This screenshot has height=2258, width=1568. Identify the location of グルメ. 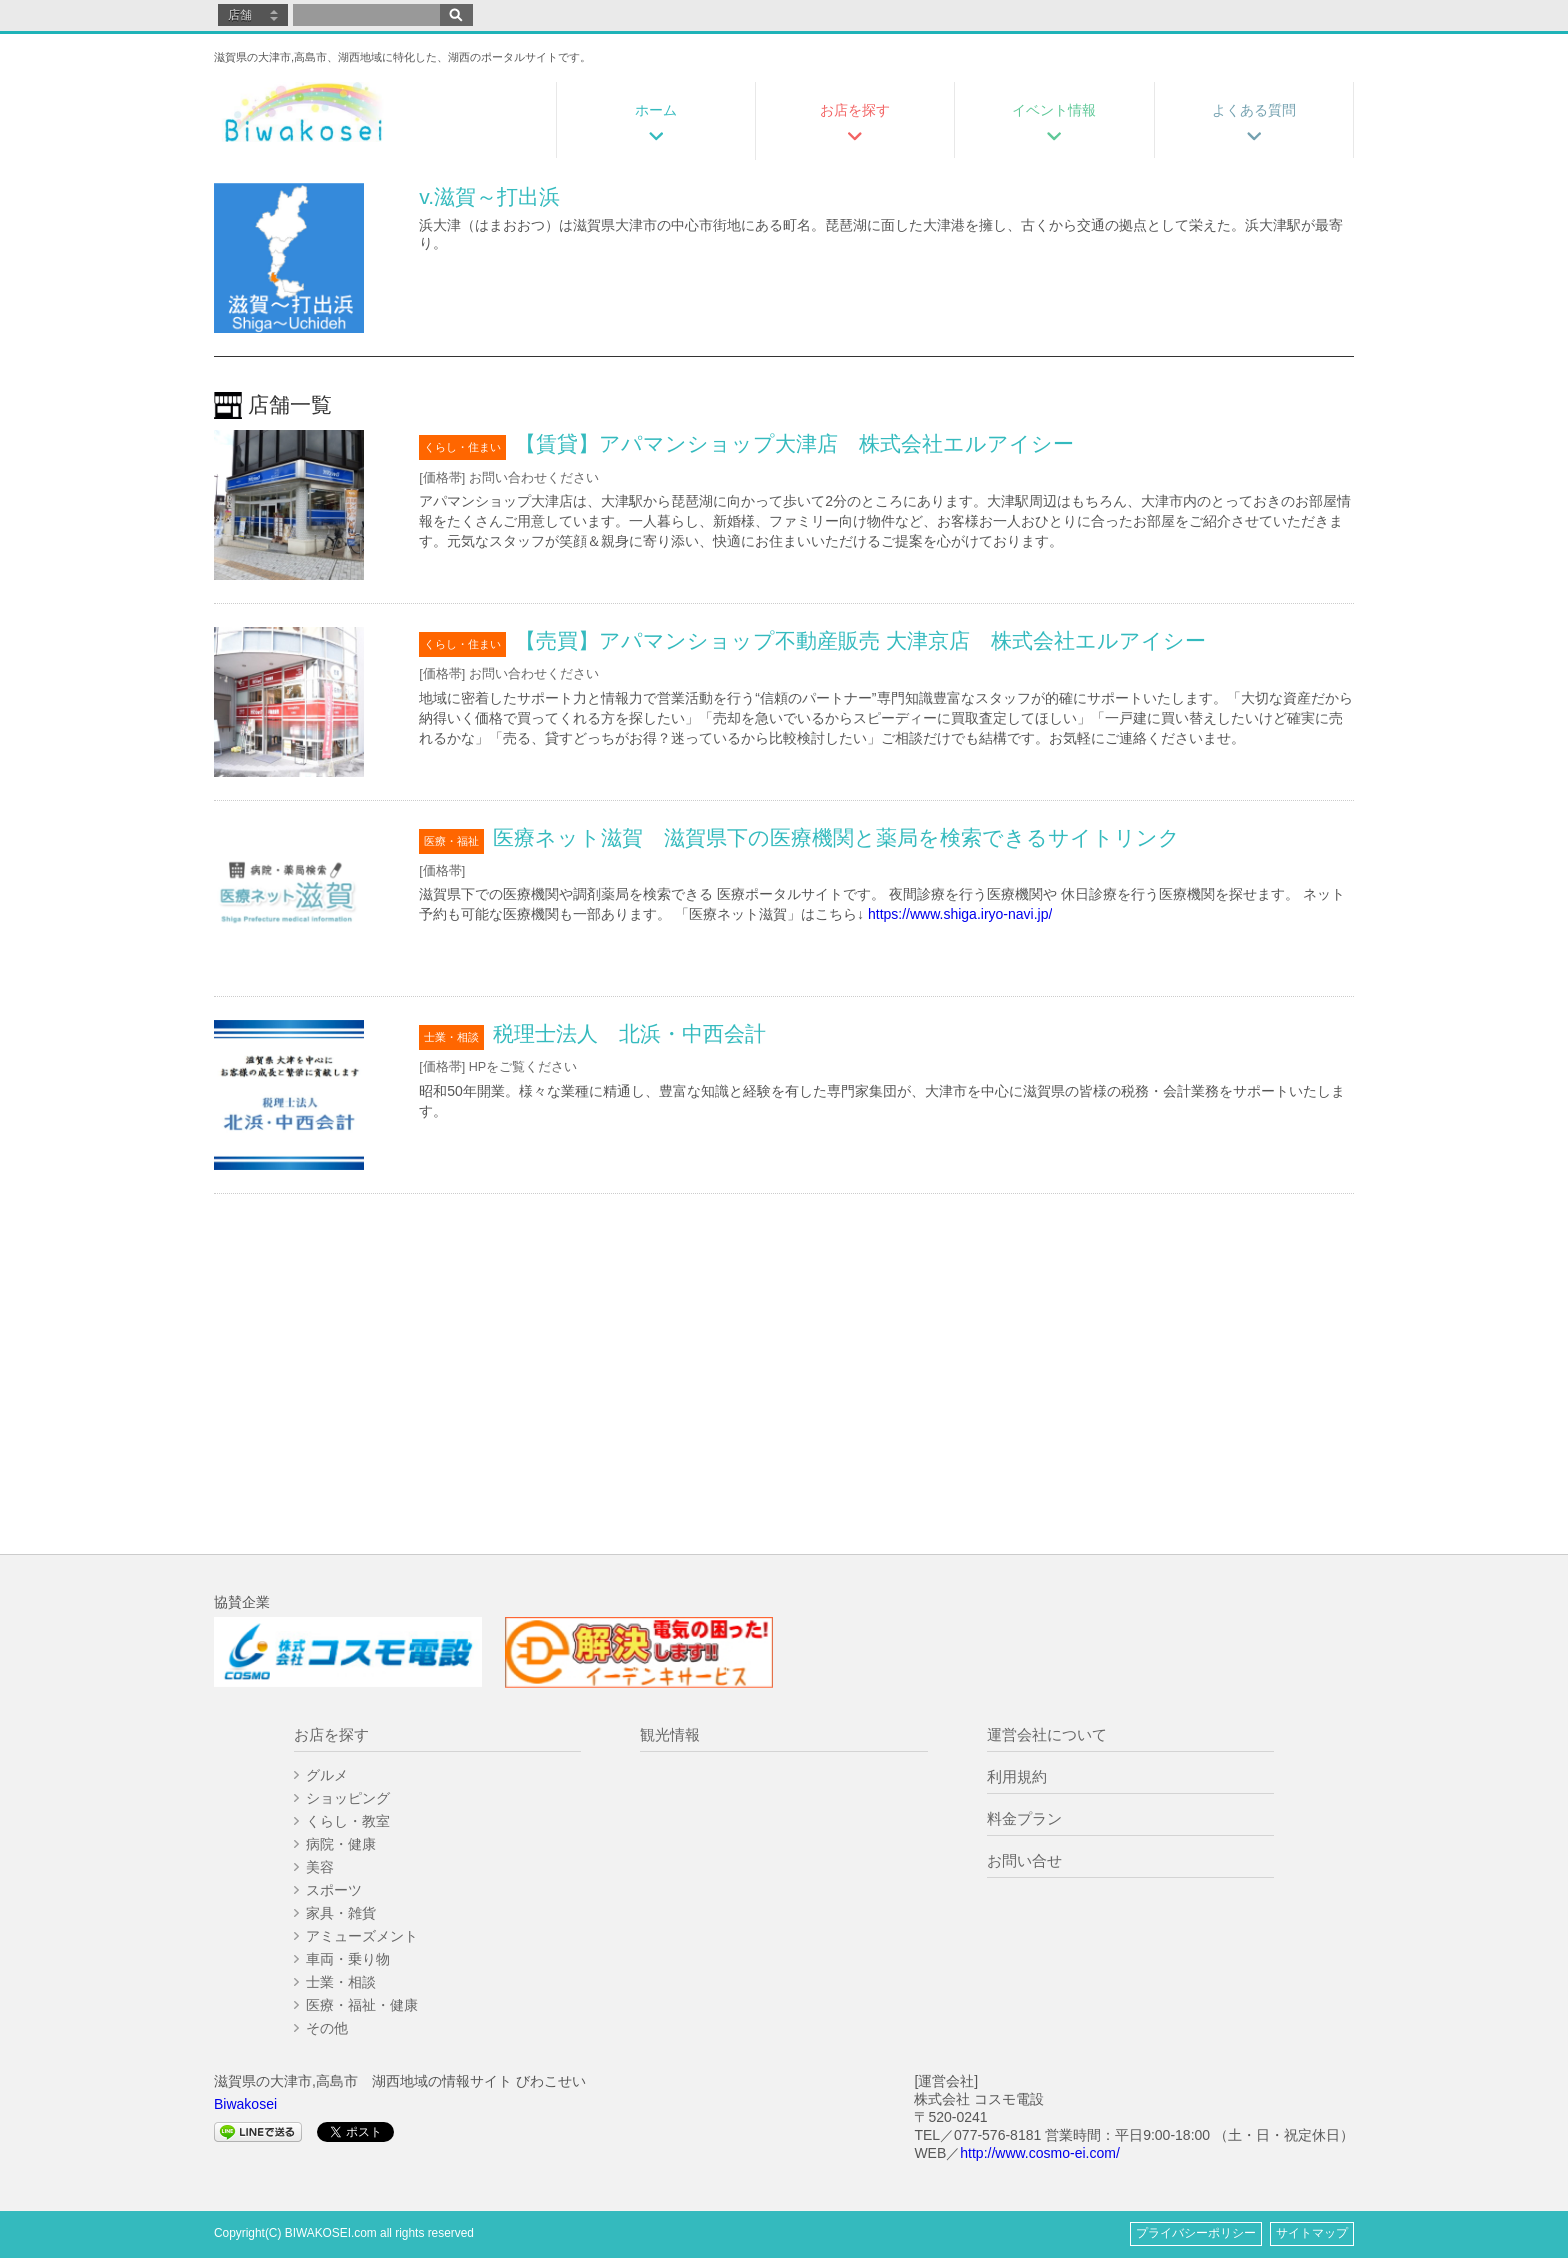
(327, 1775).